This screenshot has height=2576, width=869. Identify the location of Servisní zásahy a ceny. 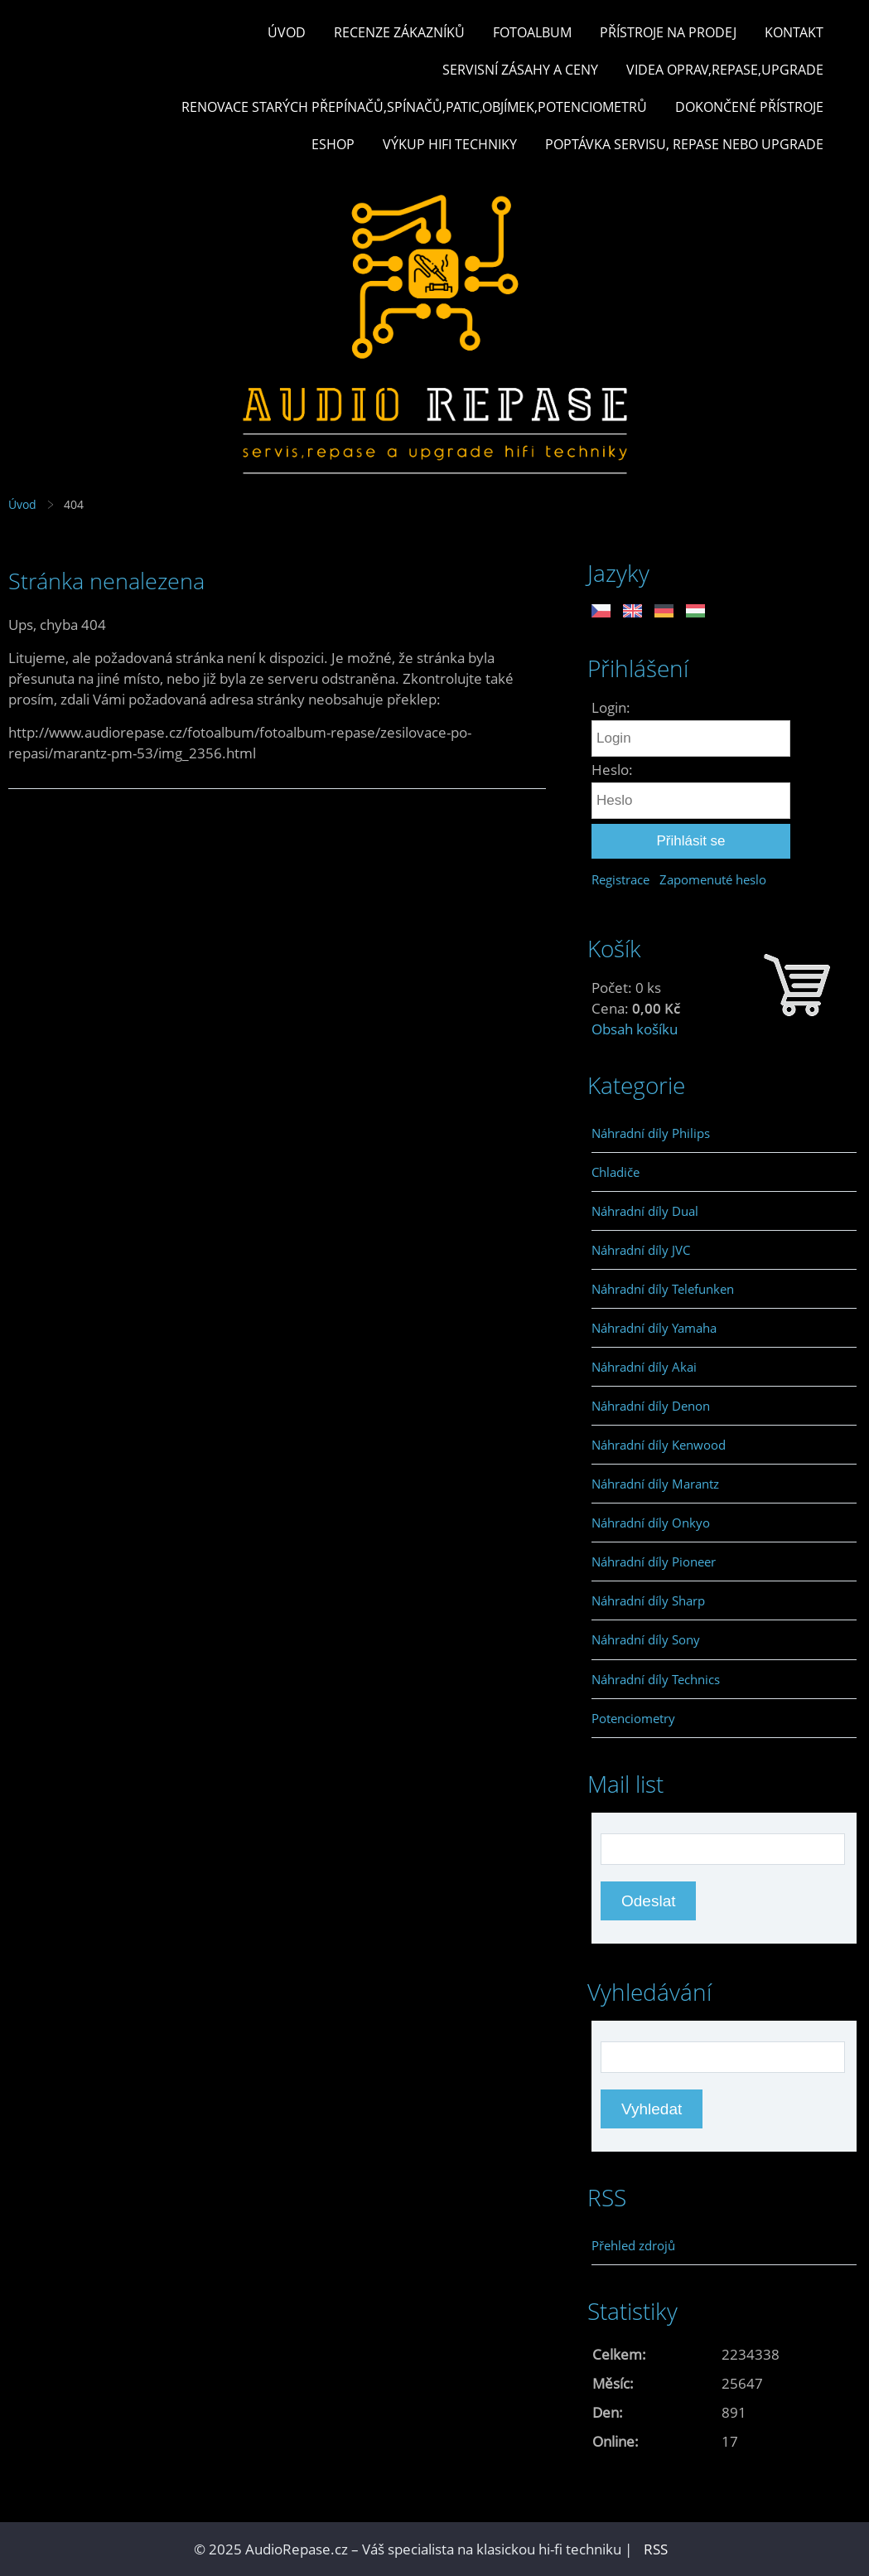
(520, 70).